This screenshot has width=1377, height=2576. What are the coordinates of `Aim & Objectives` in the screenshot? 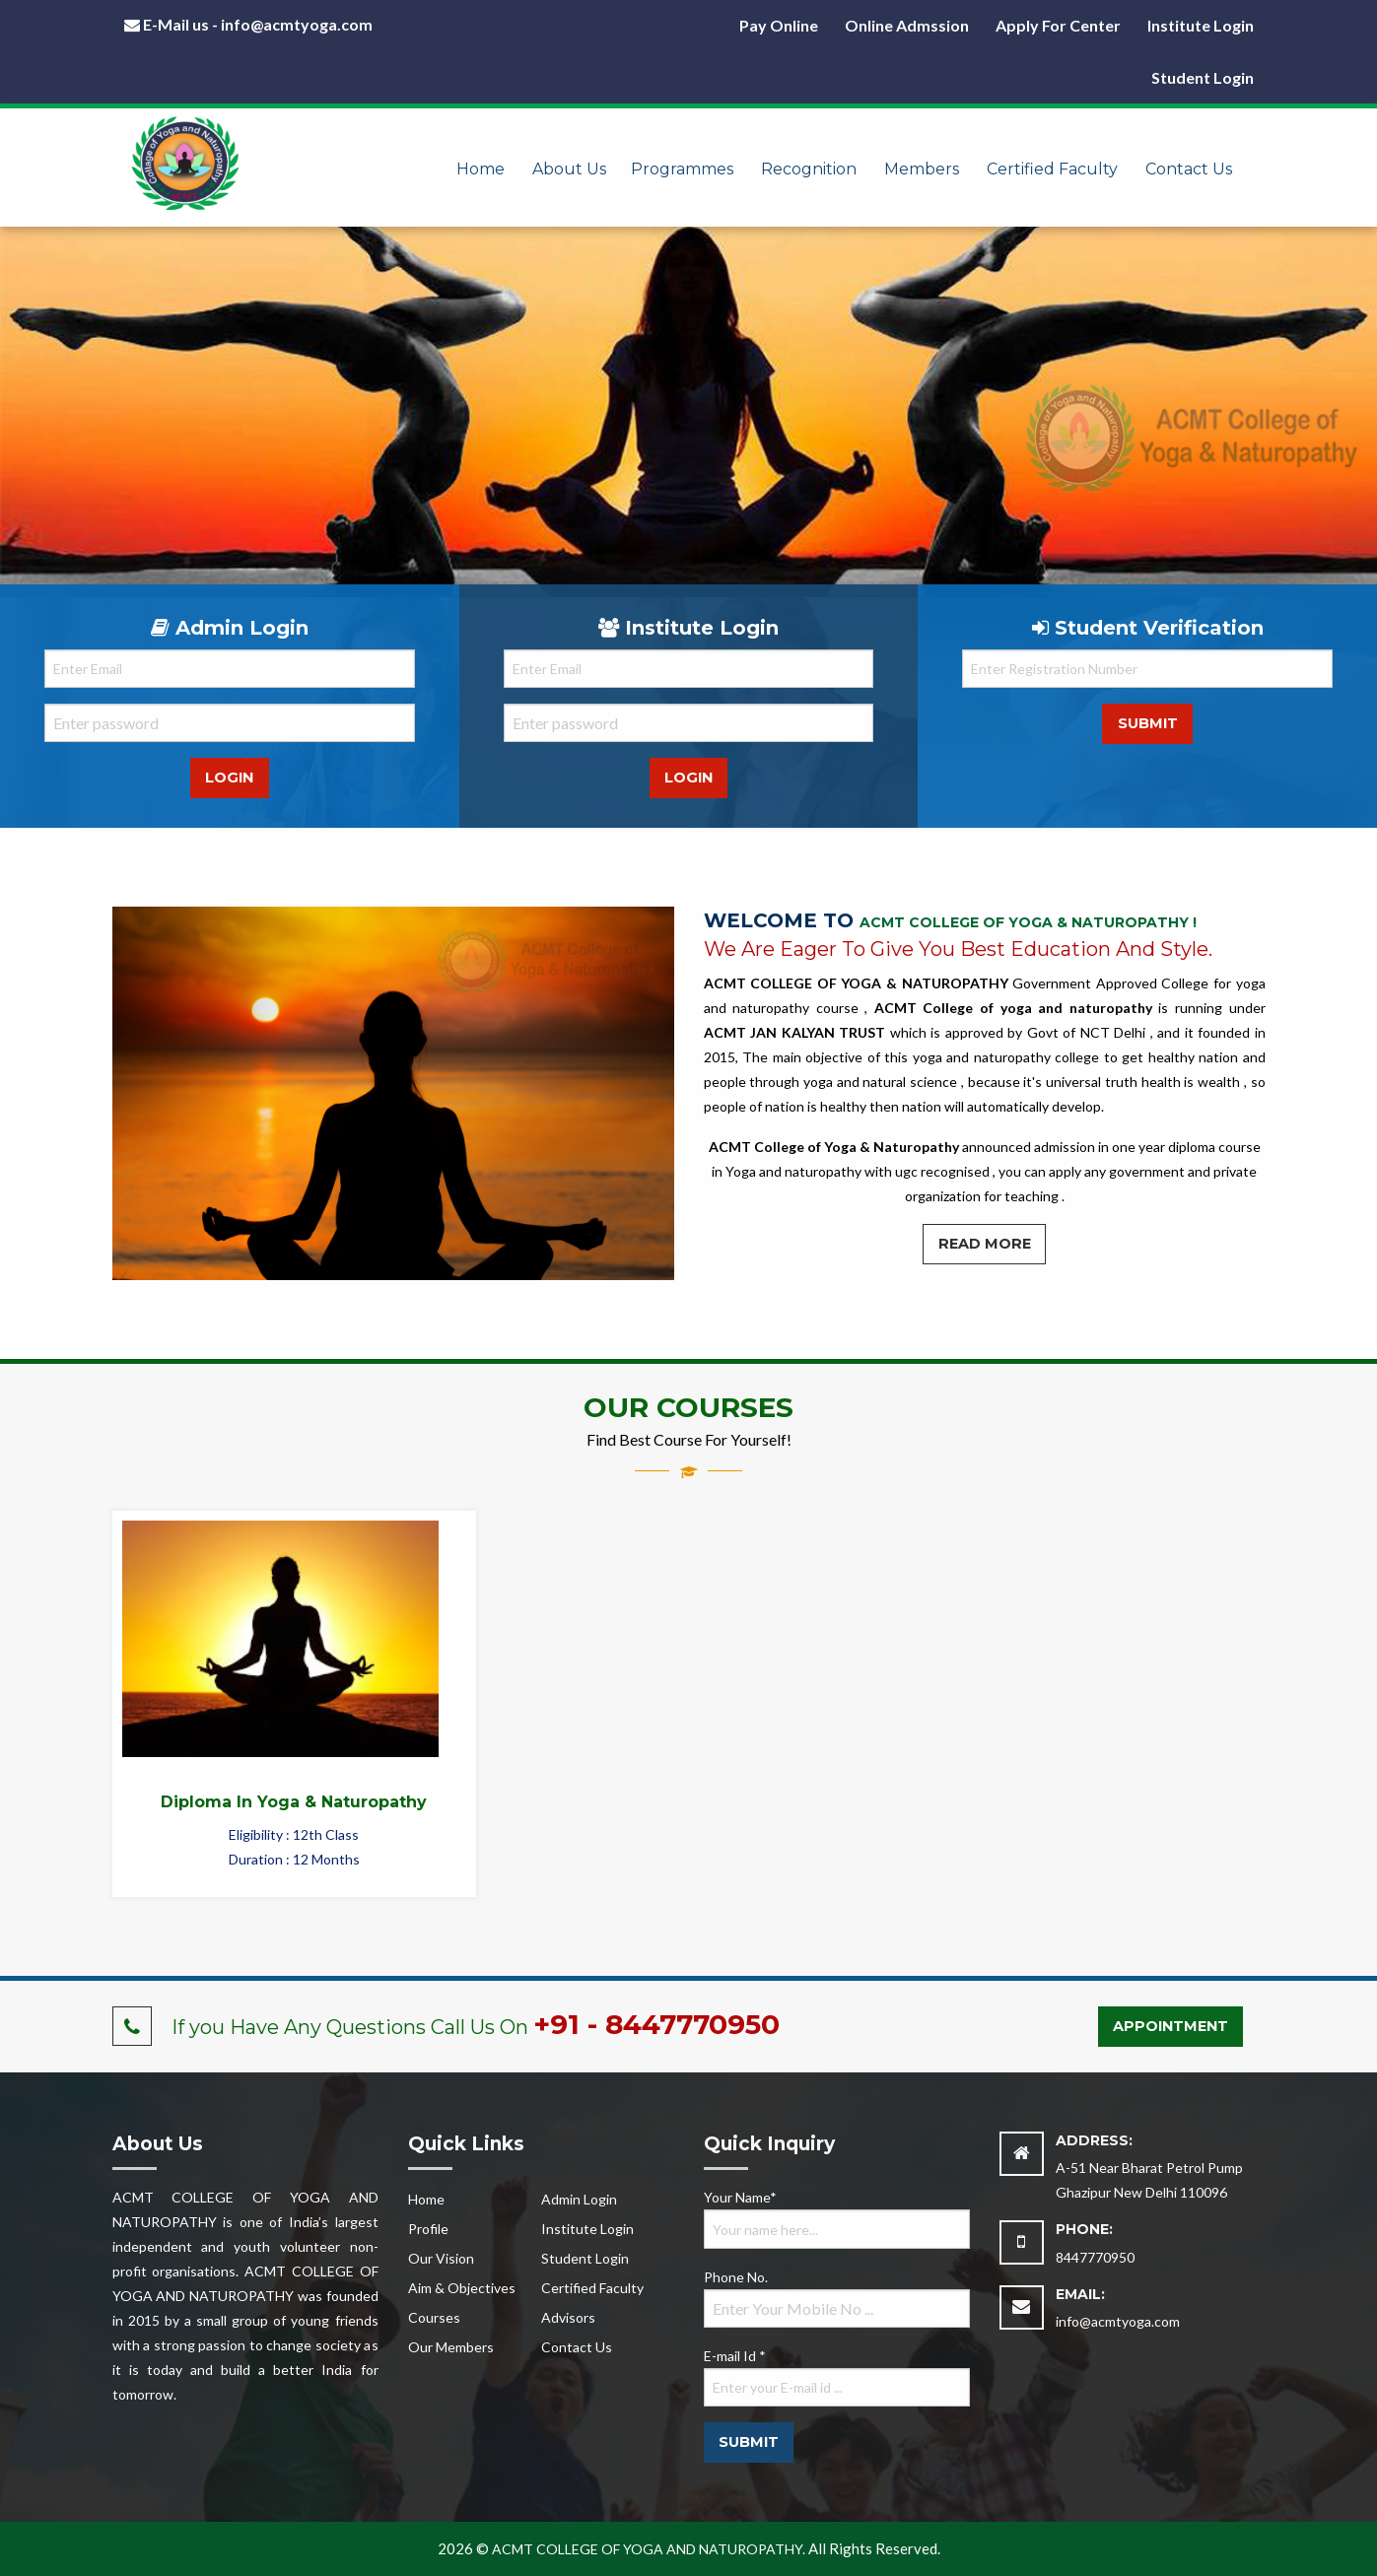 It's located at (462, 2287).